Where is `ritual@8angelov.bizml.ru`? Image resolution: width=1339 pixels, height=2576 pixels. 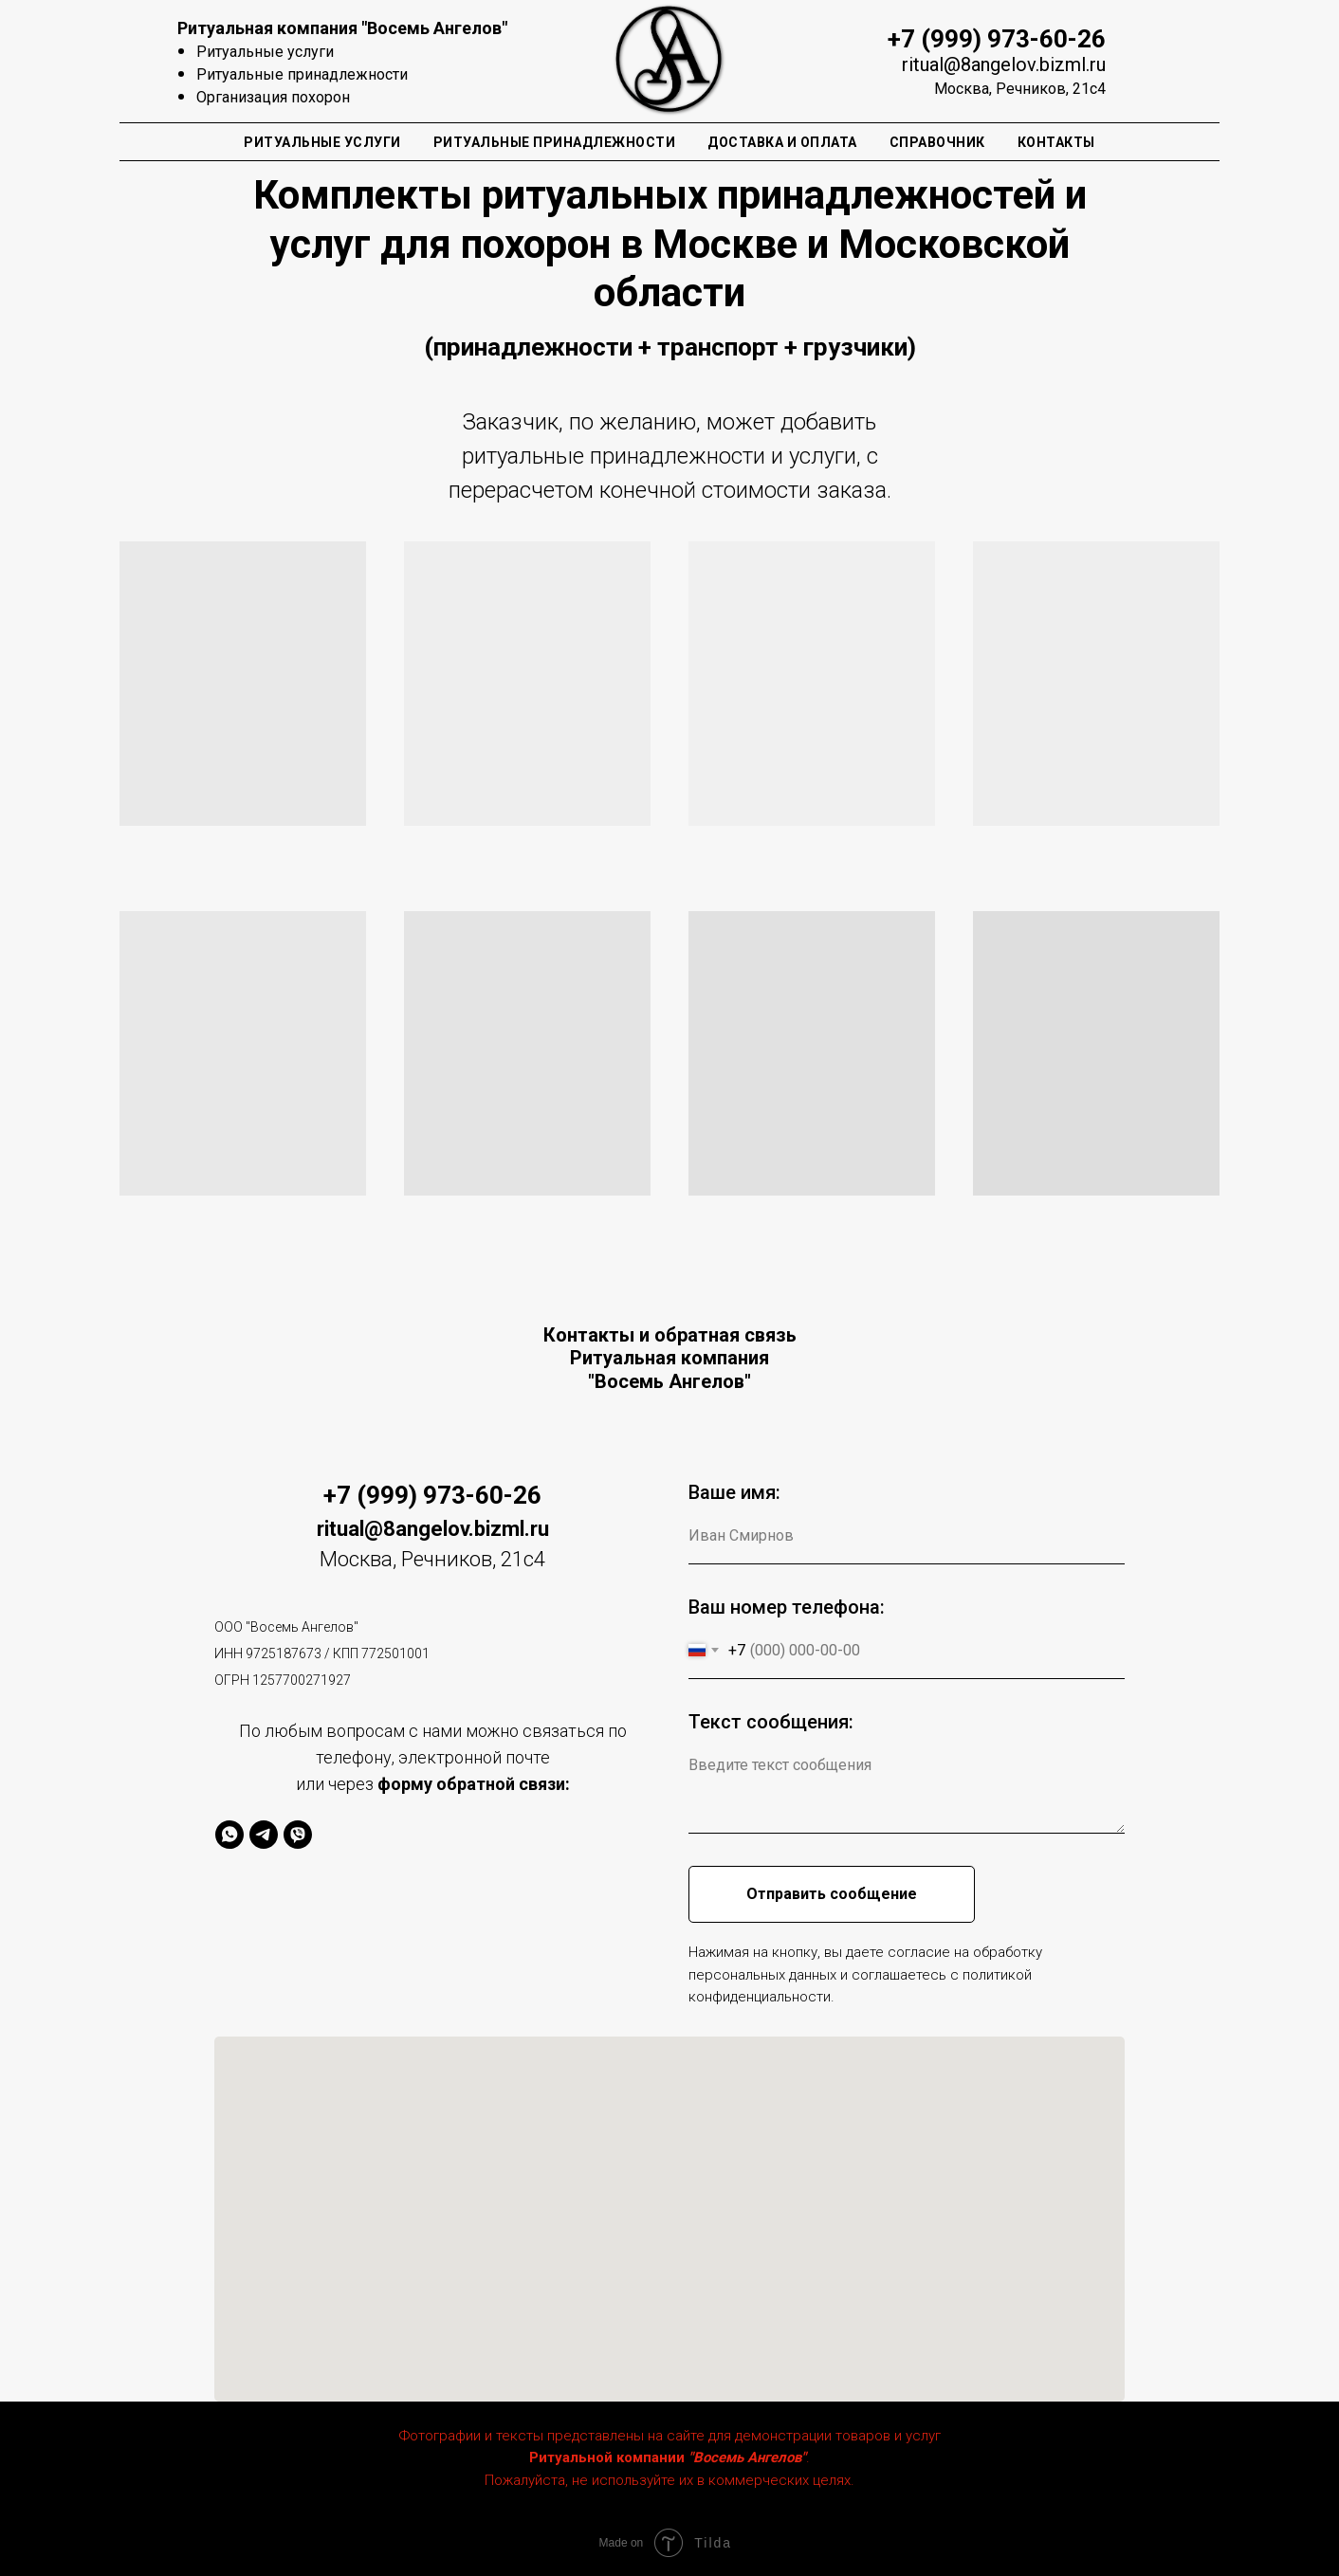
ritual@8angelov.bizml.ru is located at coordinates (1004, 64).